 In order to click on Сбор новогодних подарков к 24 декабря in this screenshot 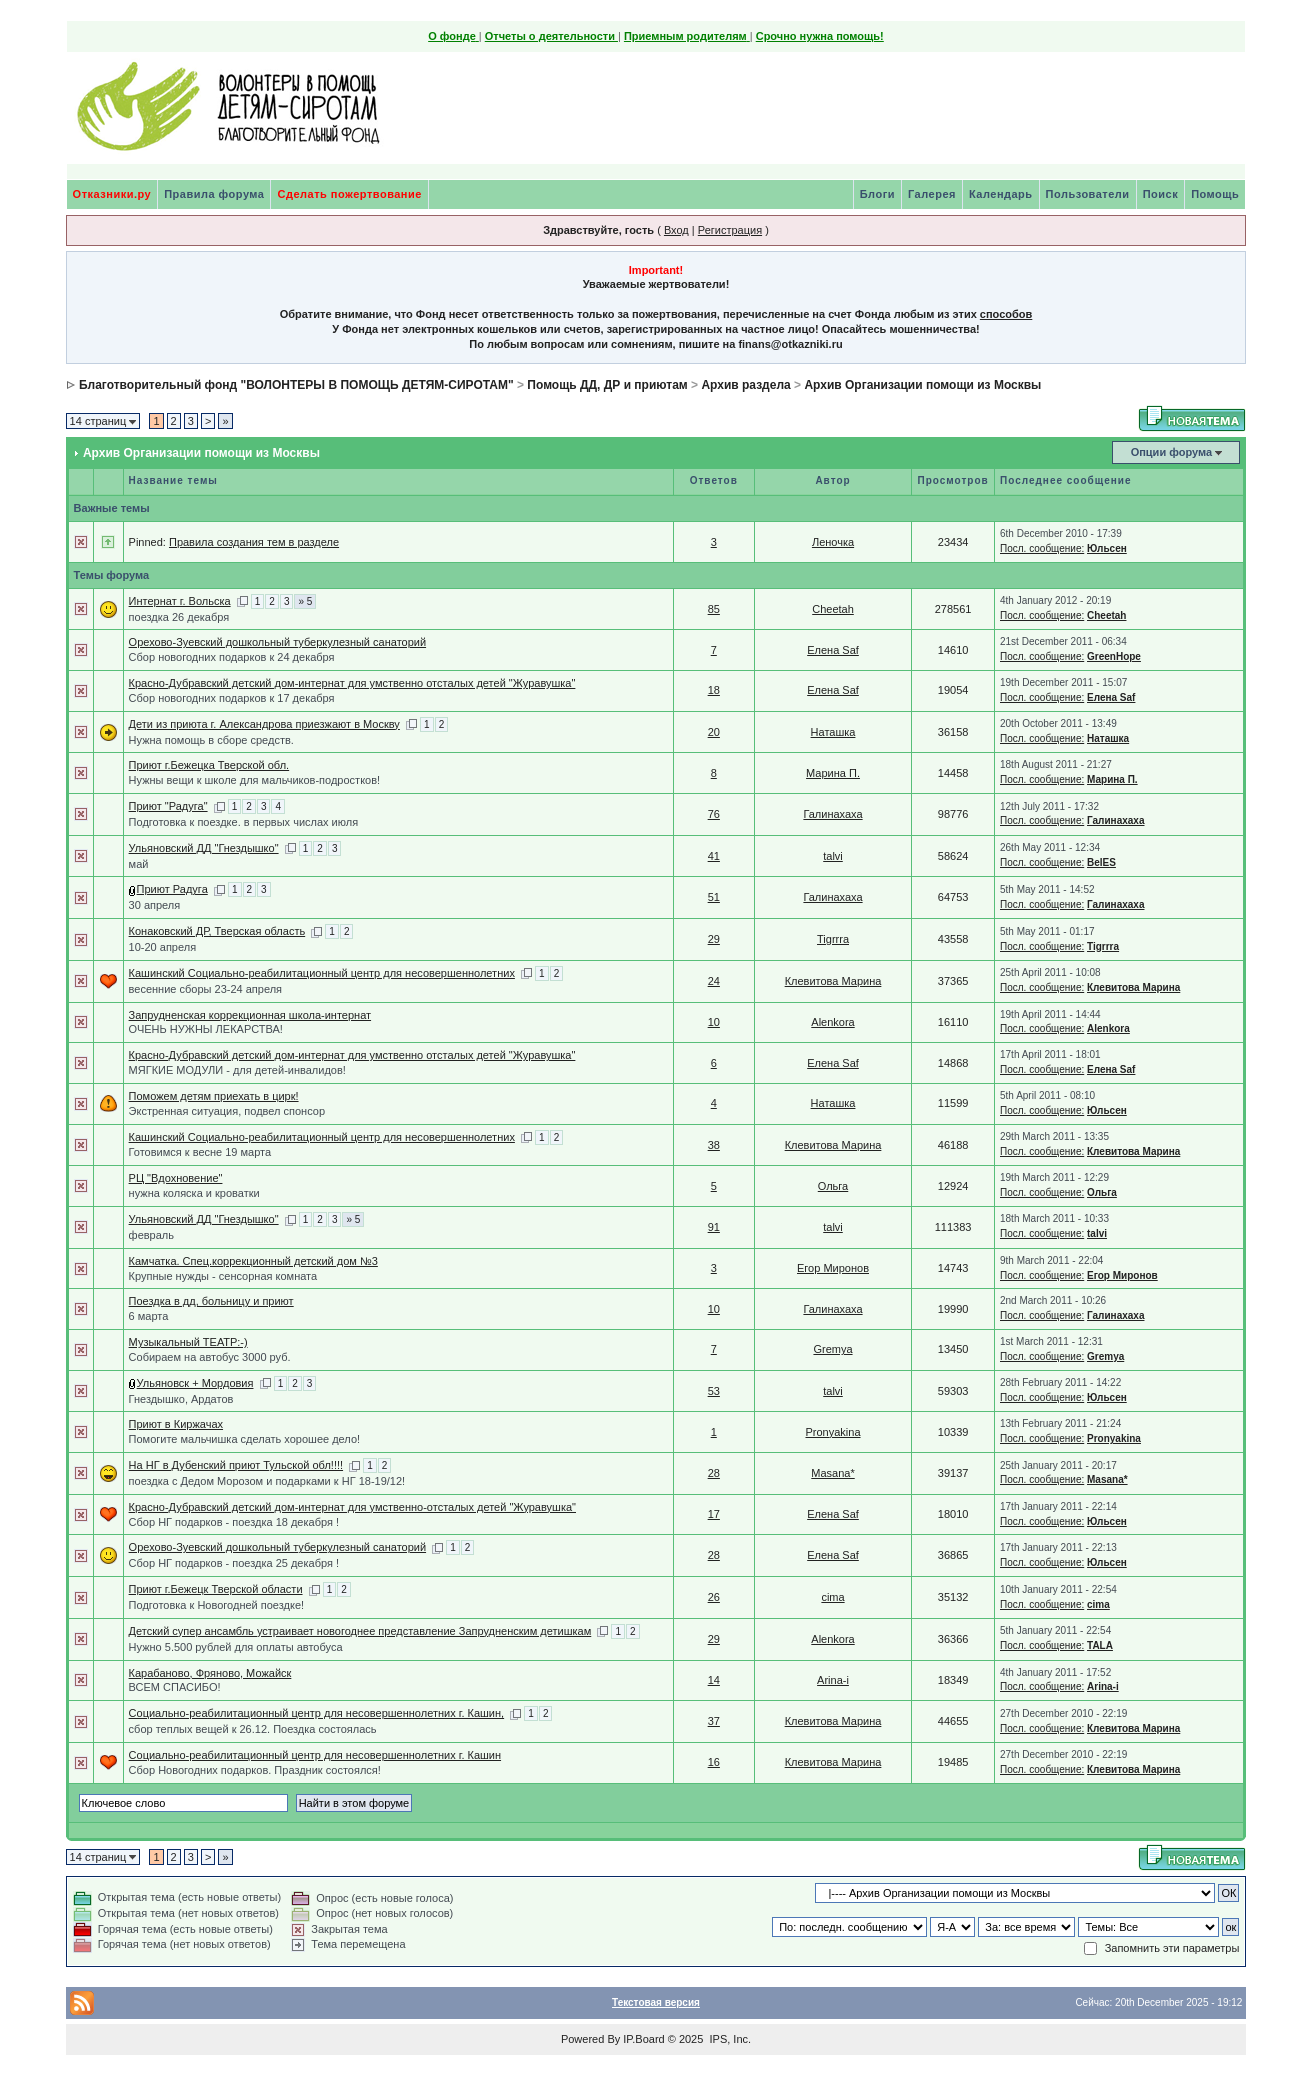, I will do `click(232, 657)`.